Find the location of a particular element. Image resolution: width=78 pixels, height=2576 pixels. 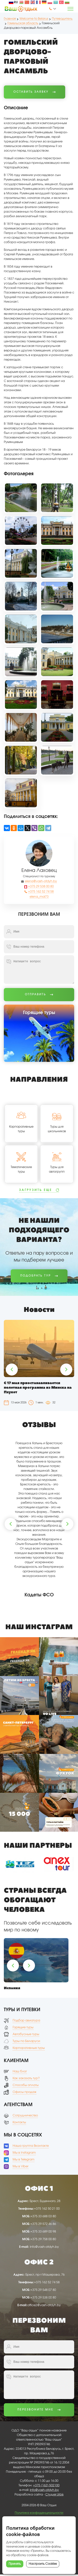

elena_mal73 is located at coordinates (39, 896).